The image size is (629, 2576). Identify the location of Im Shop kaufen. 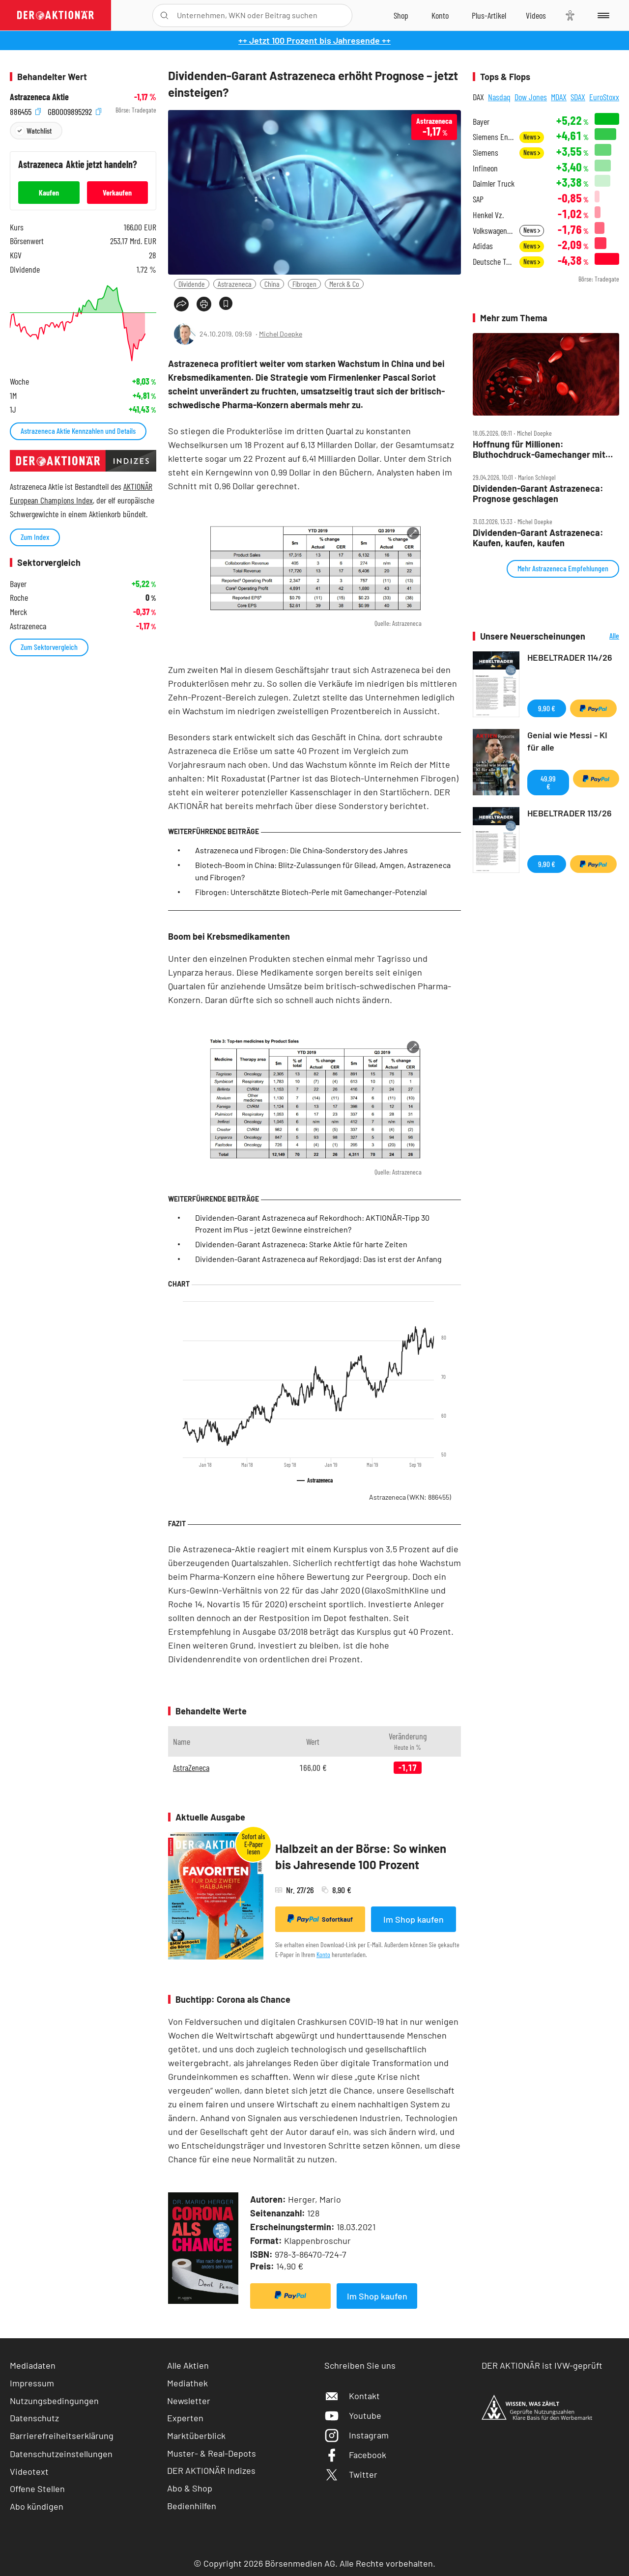
(413, 1919).